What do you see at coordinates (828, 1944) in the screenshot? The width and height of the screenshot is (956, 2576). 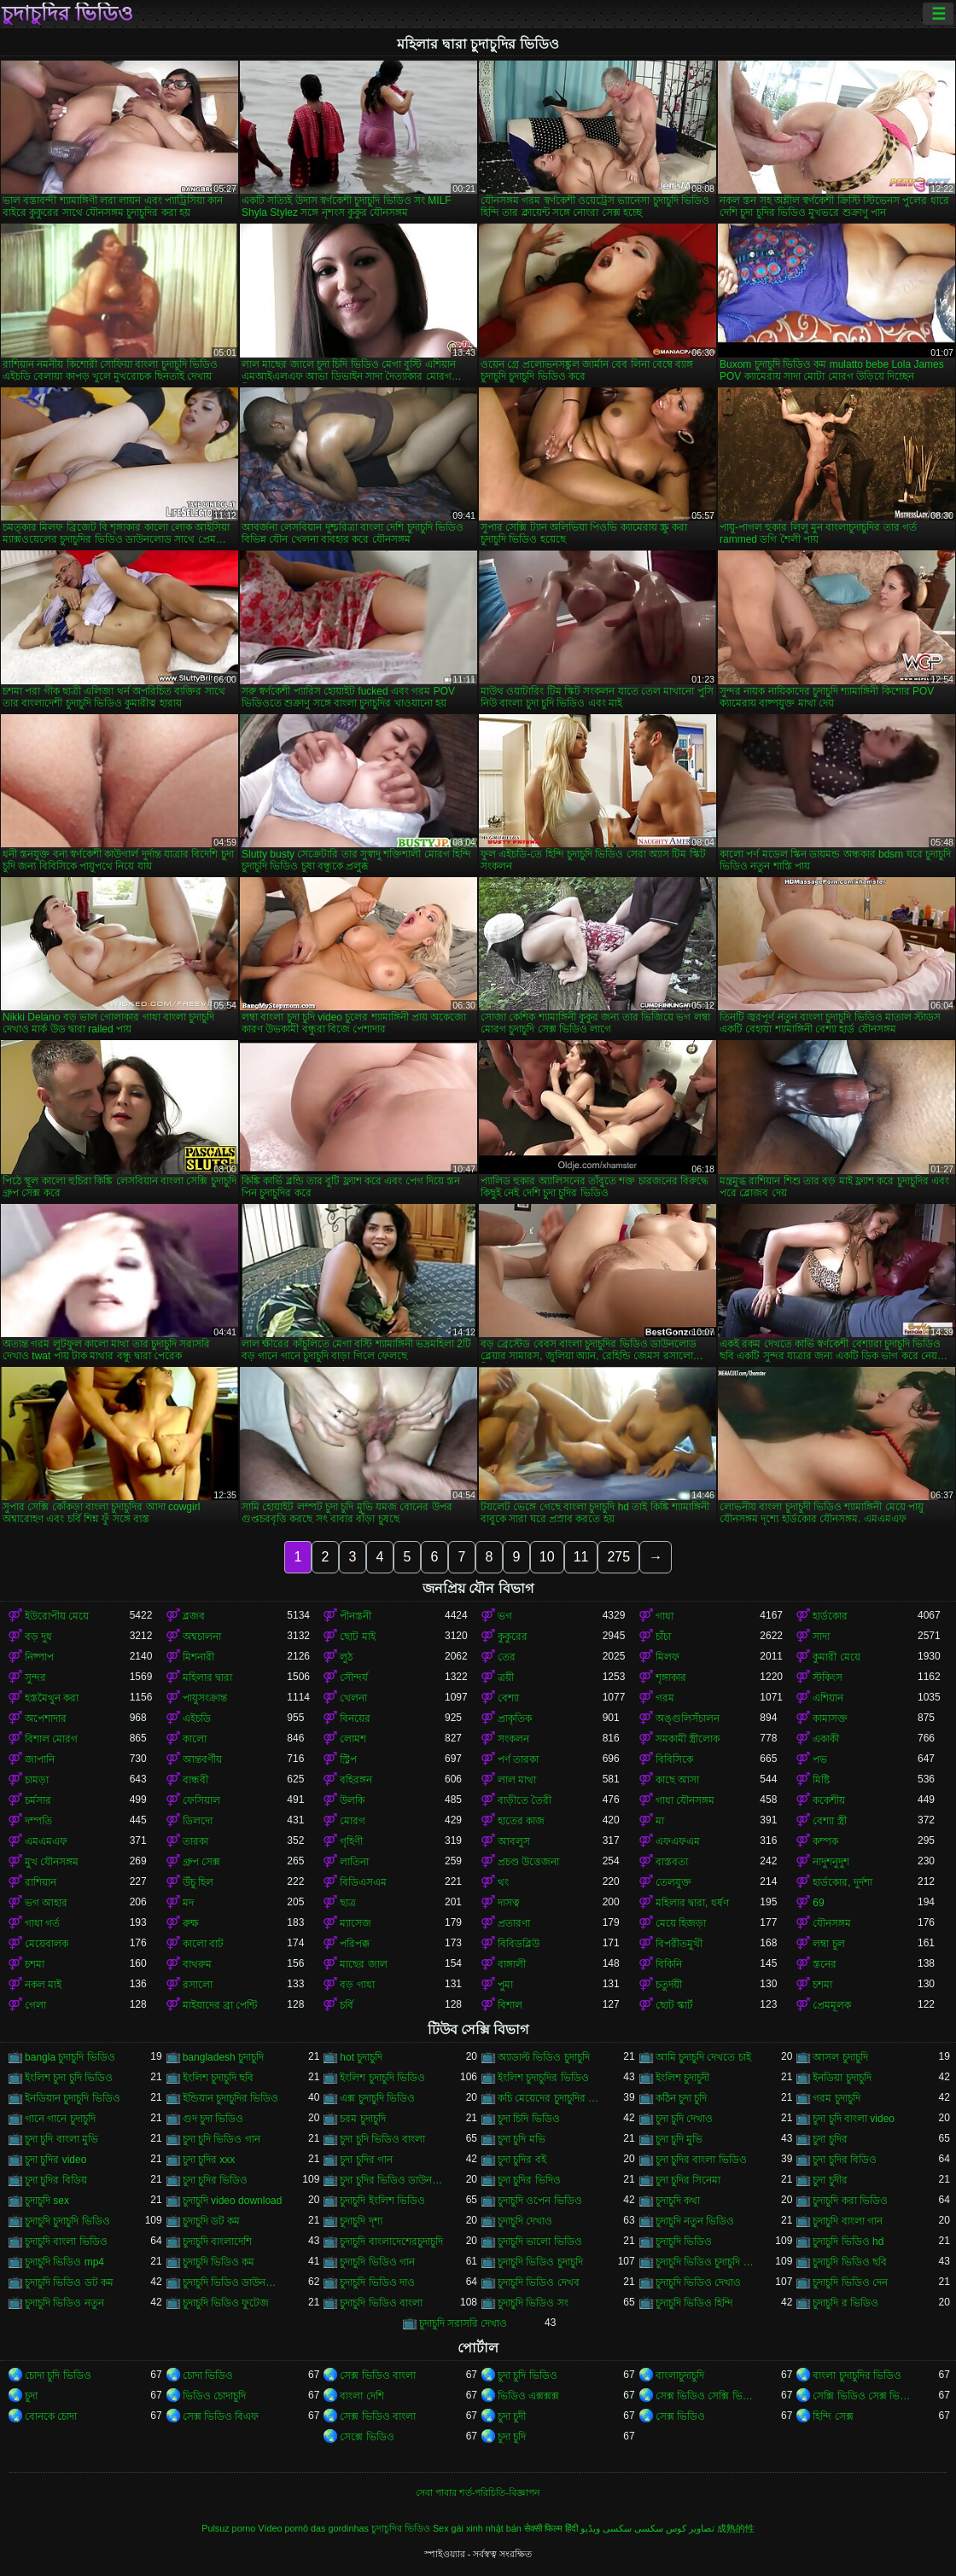 I see `লম্বা চুল` at bounding box center [828, 1944].